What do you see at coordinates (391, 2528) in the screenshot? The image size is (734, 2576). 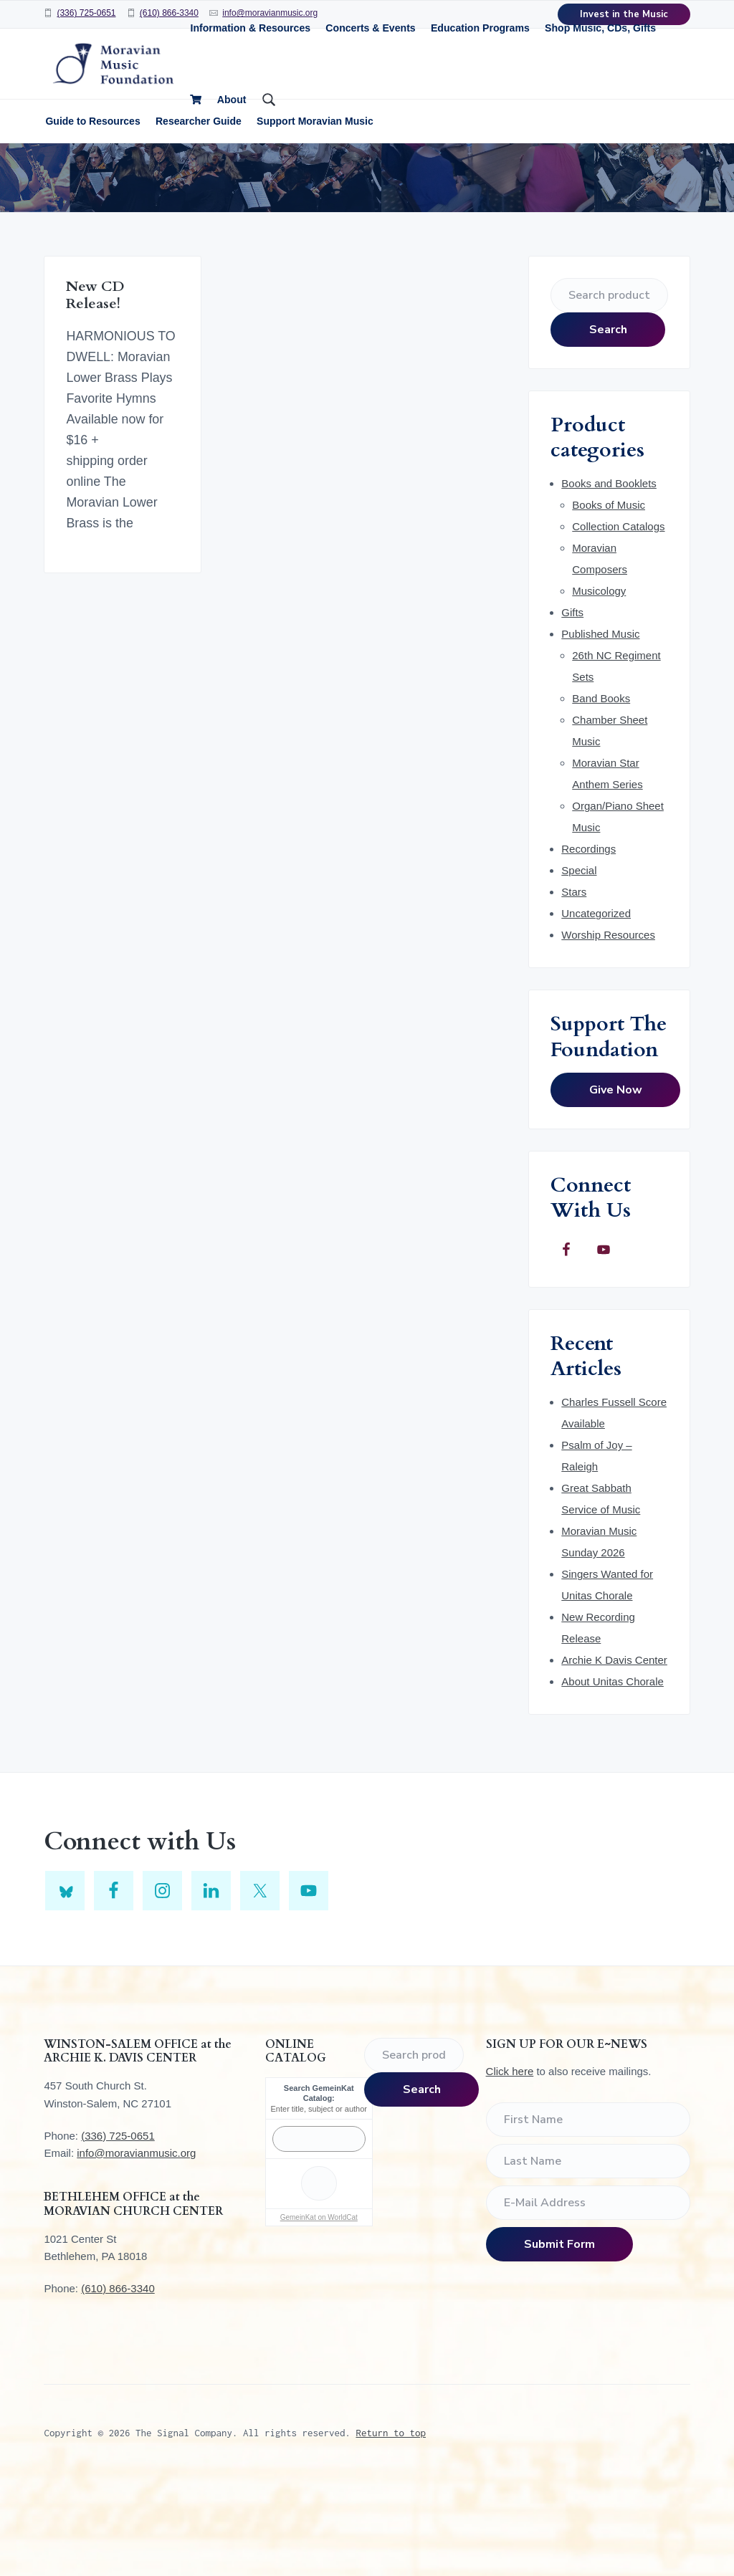 I see `Return to top` at bounding box center [391, 2528].